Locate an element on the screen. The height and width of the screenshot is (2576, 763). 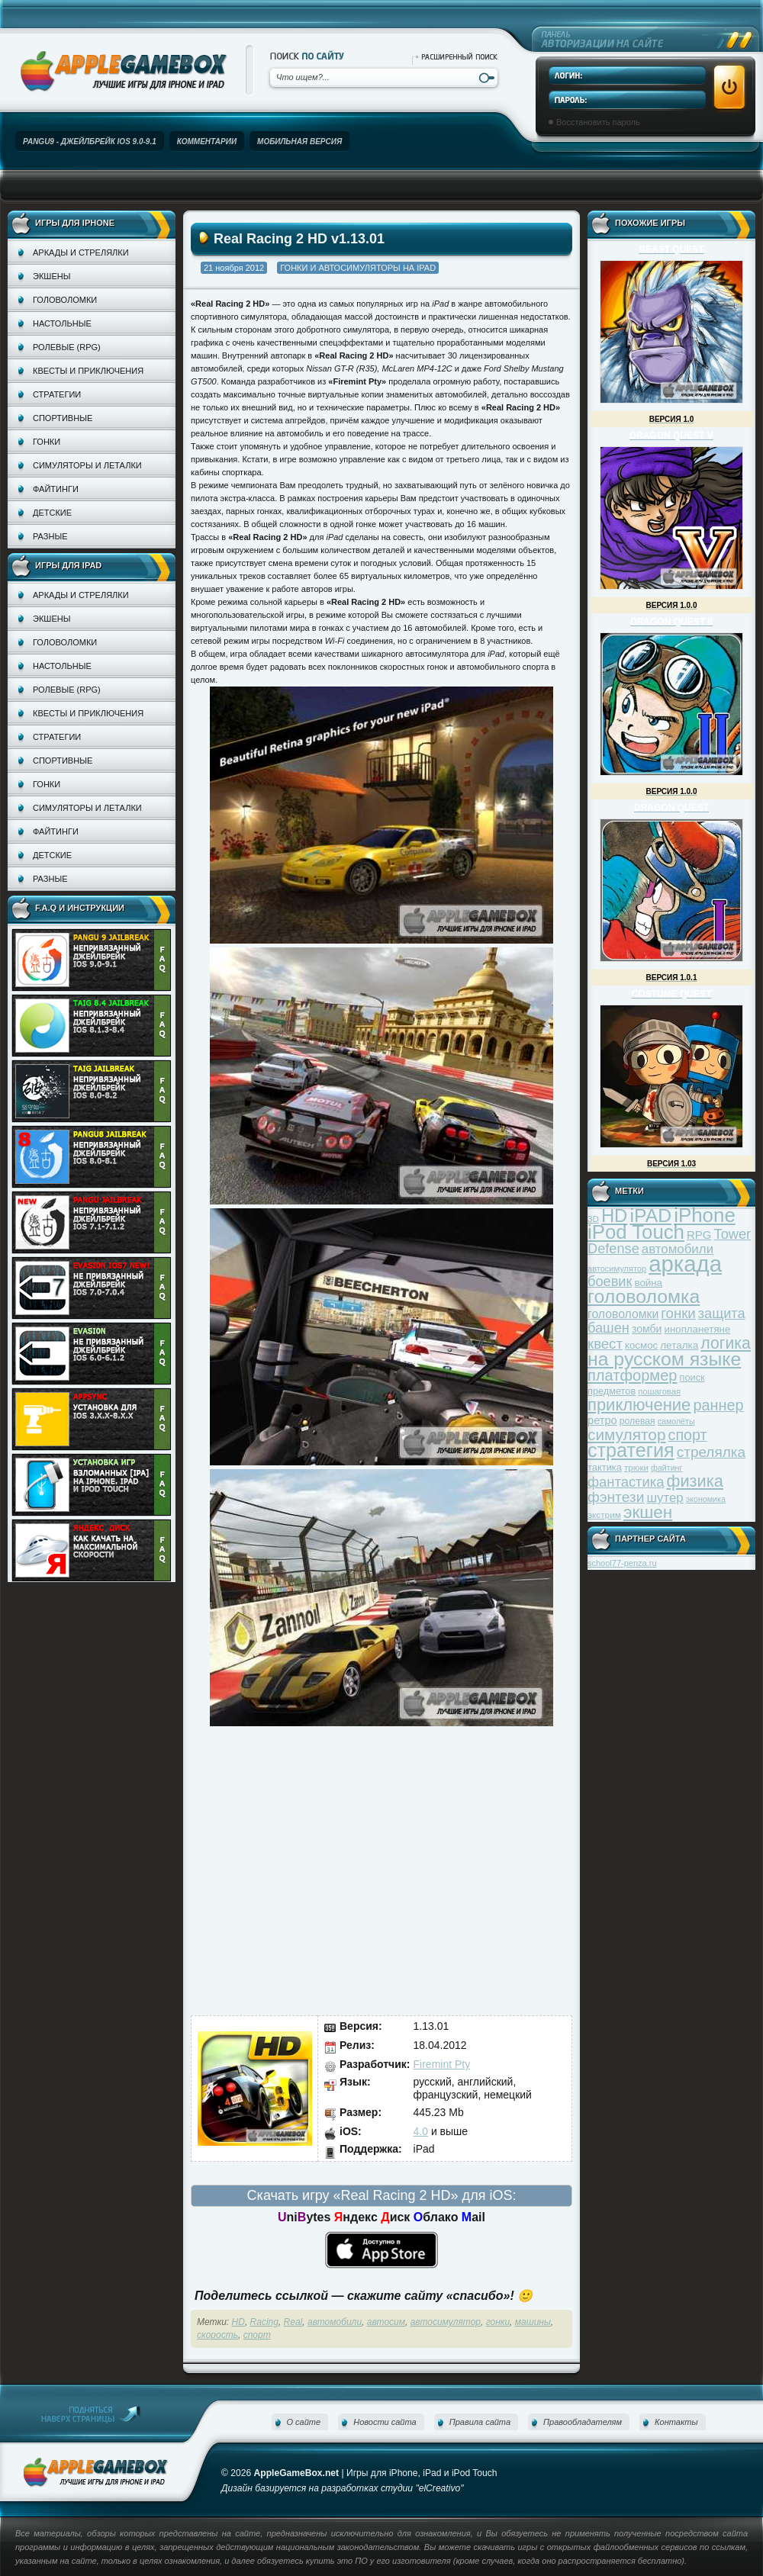
пошаговая [пошаговая (30 элементов)] is located at coordinates (659, 1391).